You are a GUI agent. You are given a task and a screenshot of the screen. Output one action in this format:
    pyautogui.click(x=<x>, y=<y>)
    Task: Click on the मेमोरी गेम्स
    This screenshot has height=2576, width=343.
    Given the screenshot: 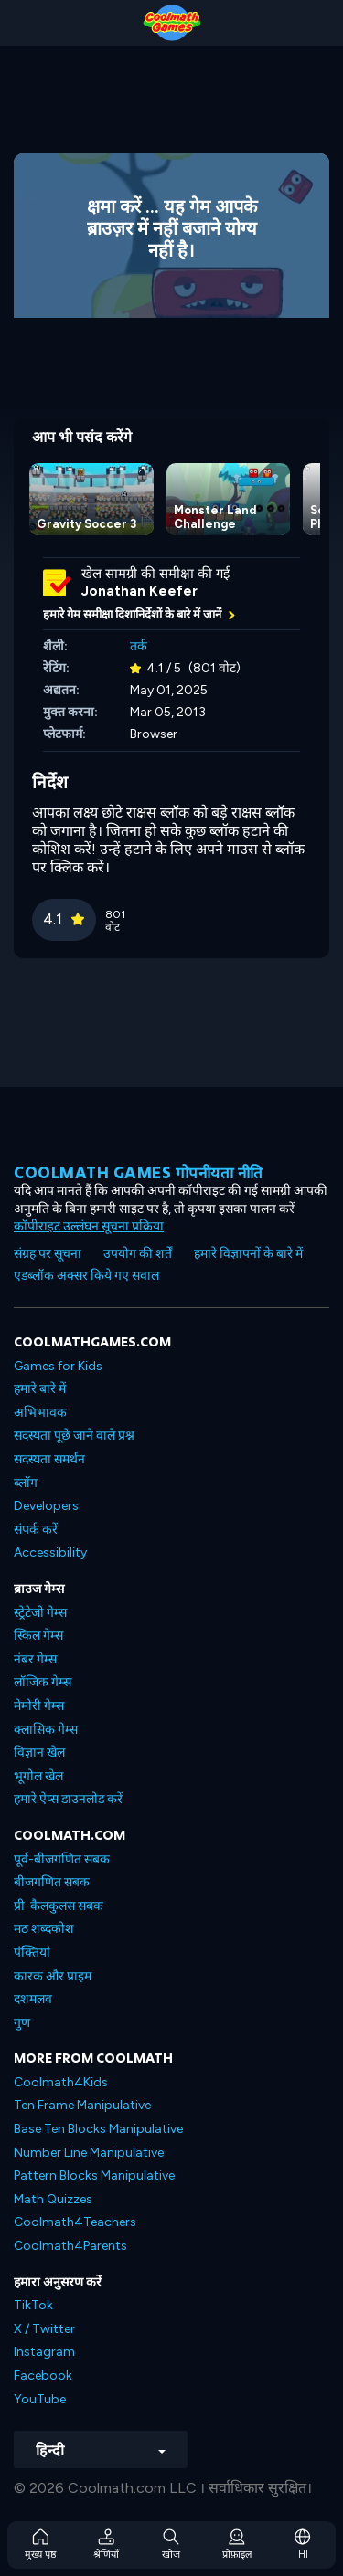 What is the action you would take?
    pyautogui.click(x=39, y=1706)
    